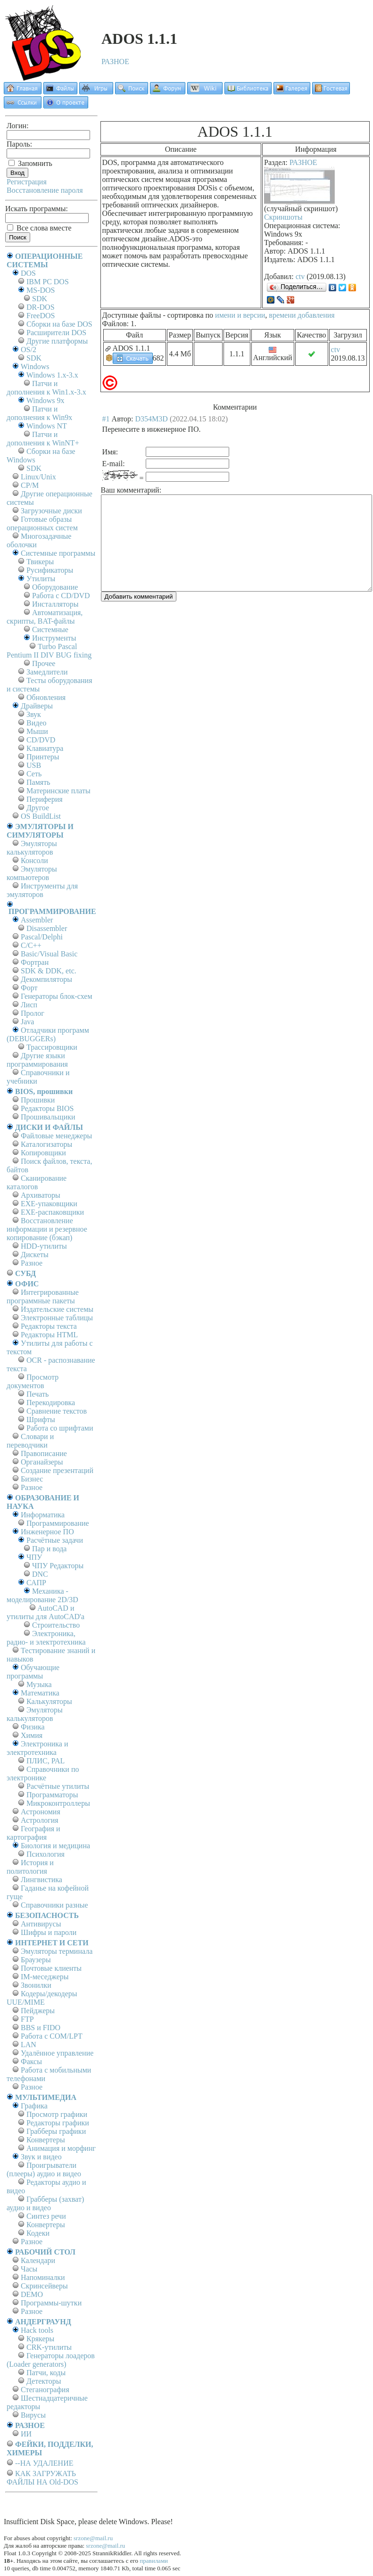 Image resolution: width=373 pixels, height=2576 pixels. Describe the element at coordinates (40, 1574) in the screenshot. I see `DNC` at that location.